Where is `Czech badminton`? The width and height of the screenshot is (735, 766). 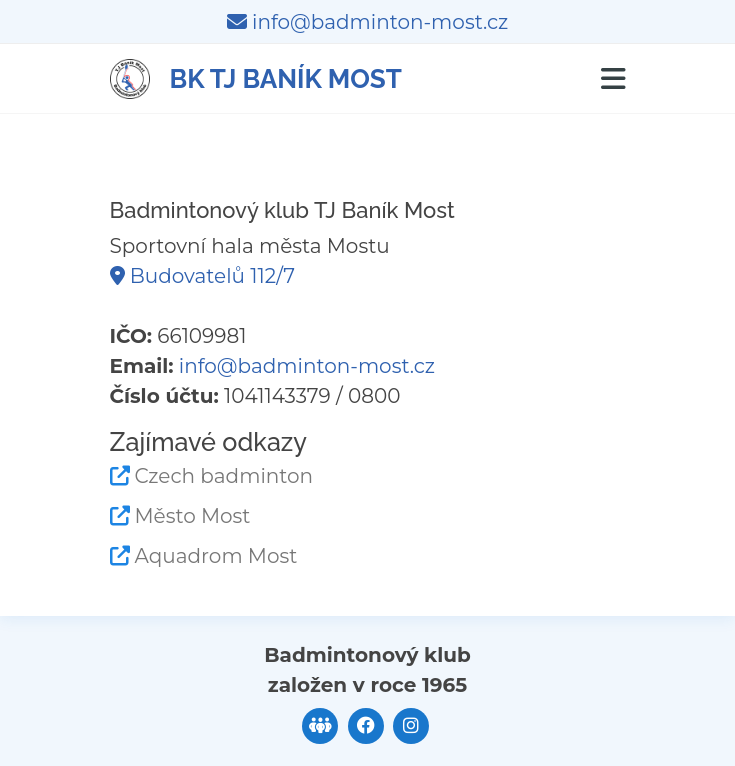
Czech badminton is located at coordinates (224, 476).